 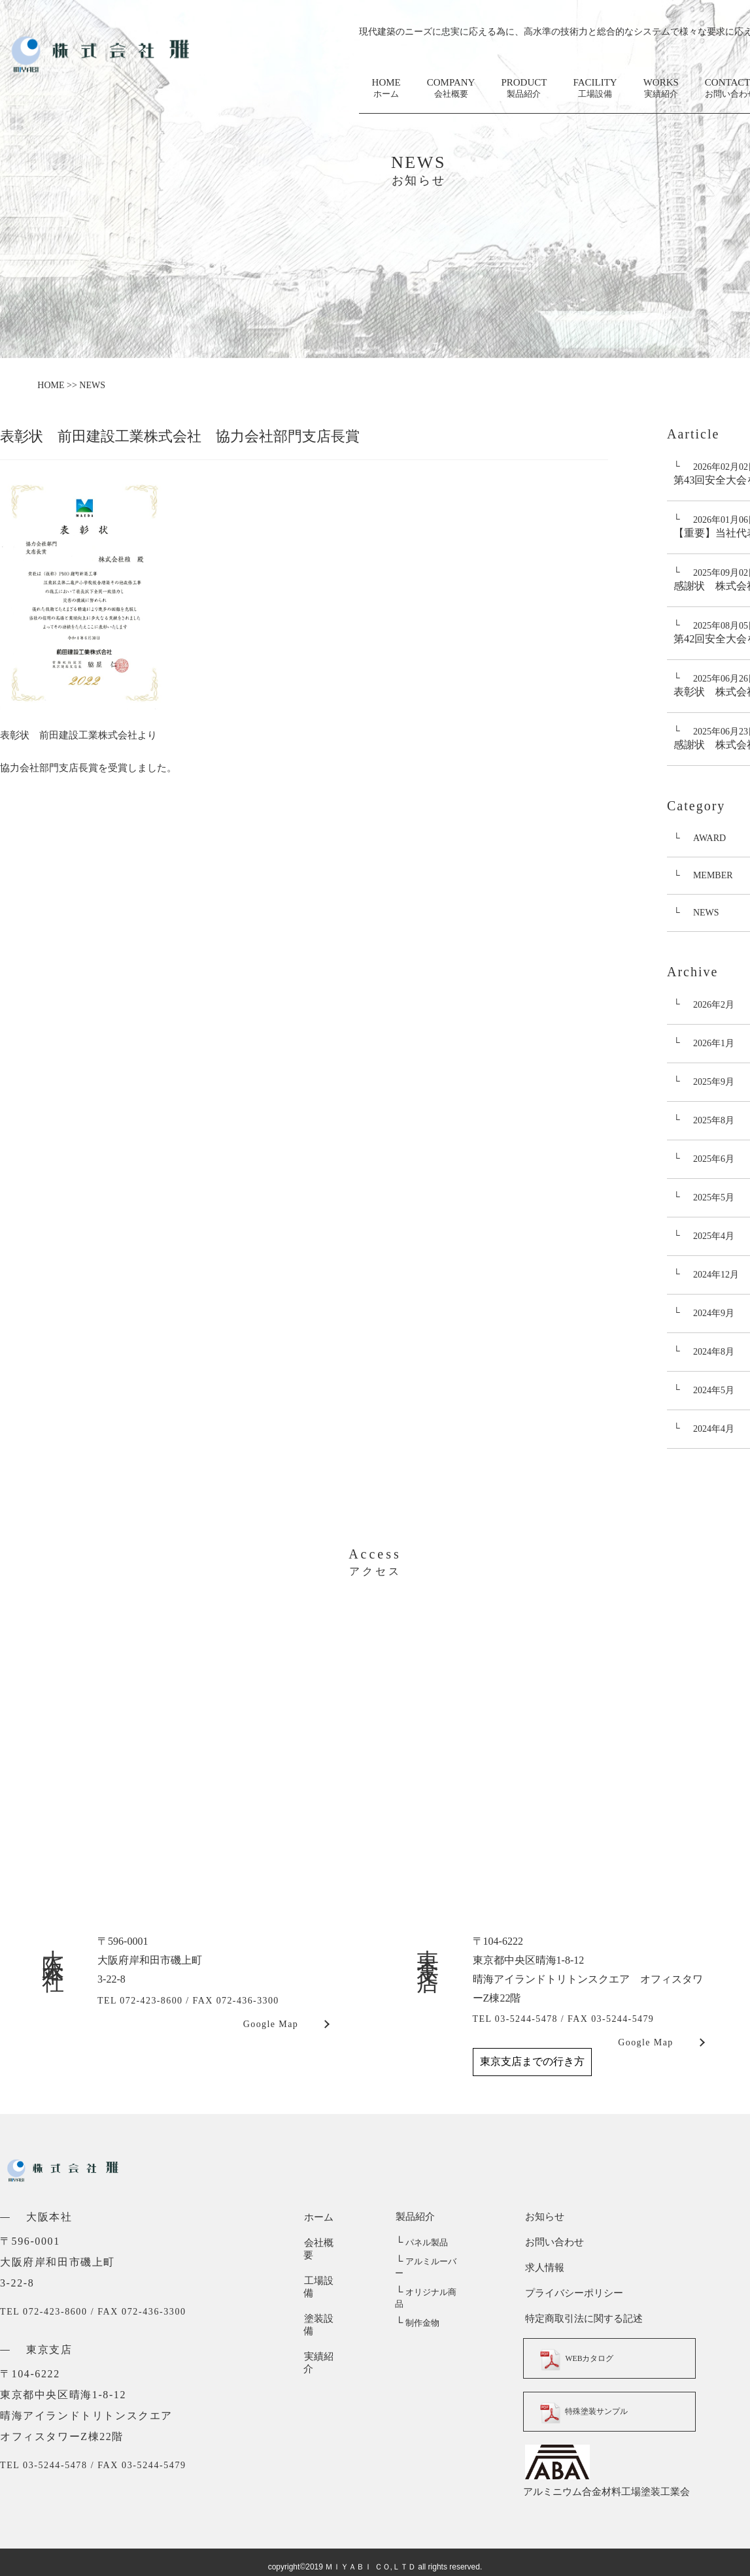 What do you see at coordinates (595, 88) in the screenshot?
I see `FACILITY` at bounding box center [595, 88].